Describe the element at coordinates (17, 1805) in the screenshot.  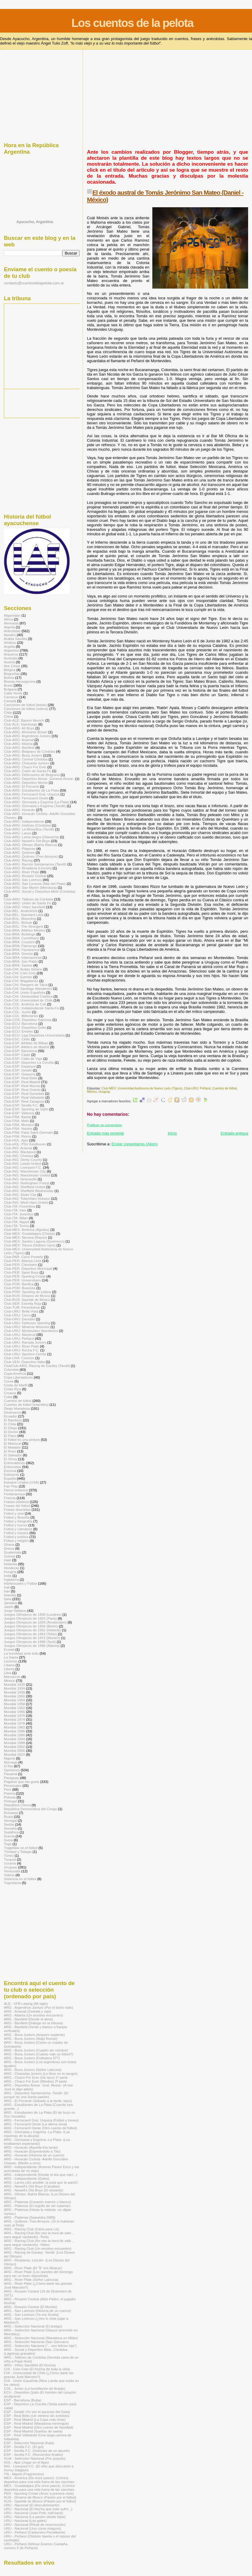
I see `República Checa` at that location.